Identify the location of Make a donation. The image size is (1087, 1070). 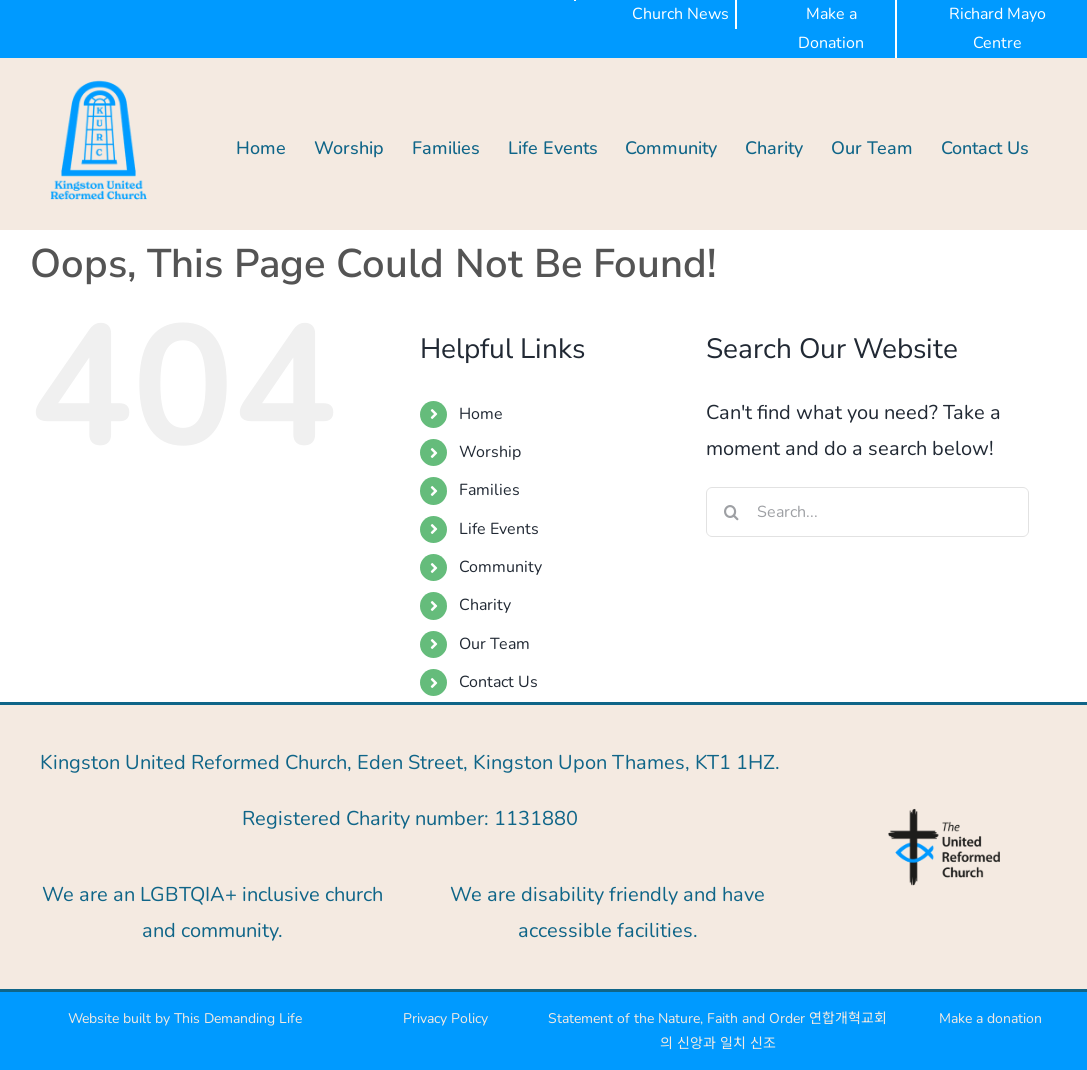
(990, 1018).